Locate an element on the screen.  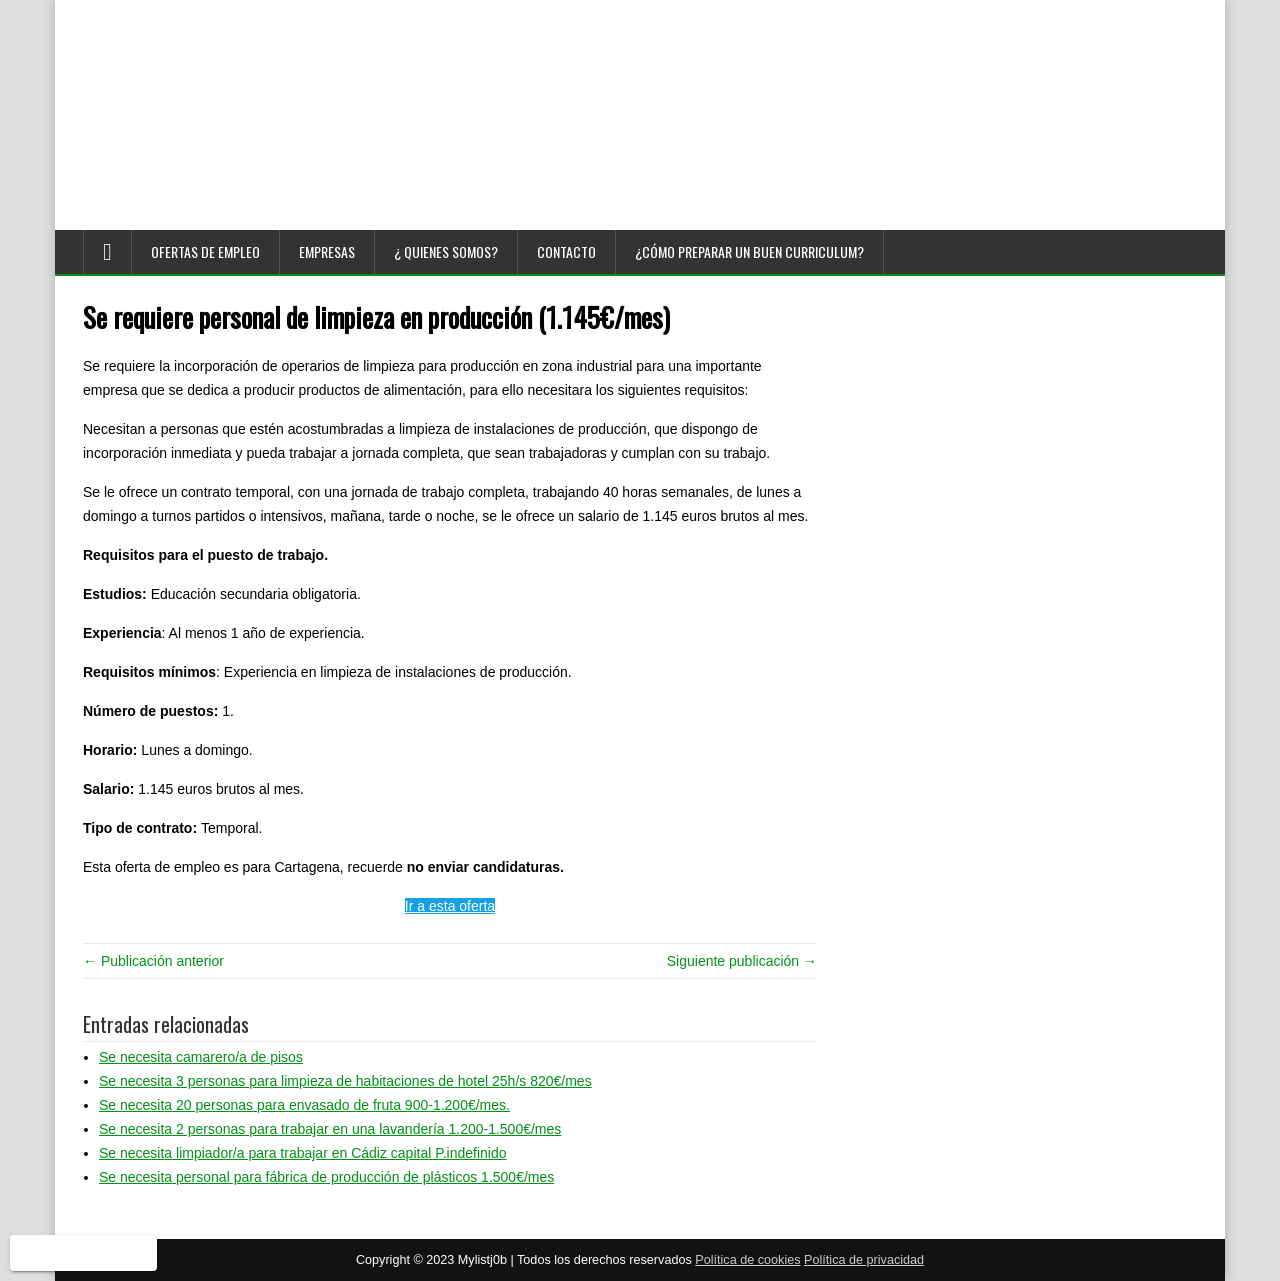
Ofertas de empleo is located at coordinates (205, 251).